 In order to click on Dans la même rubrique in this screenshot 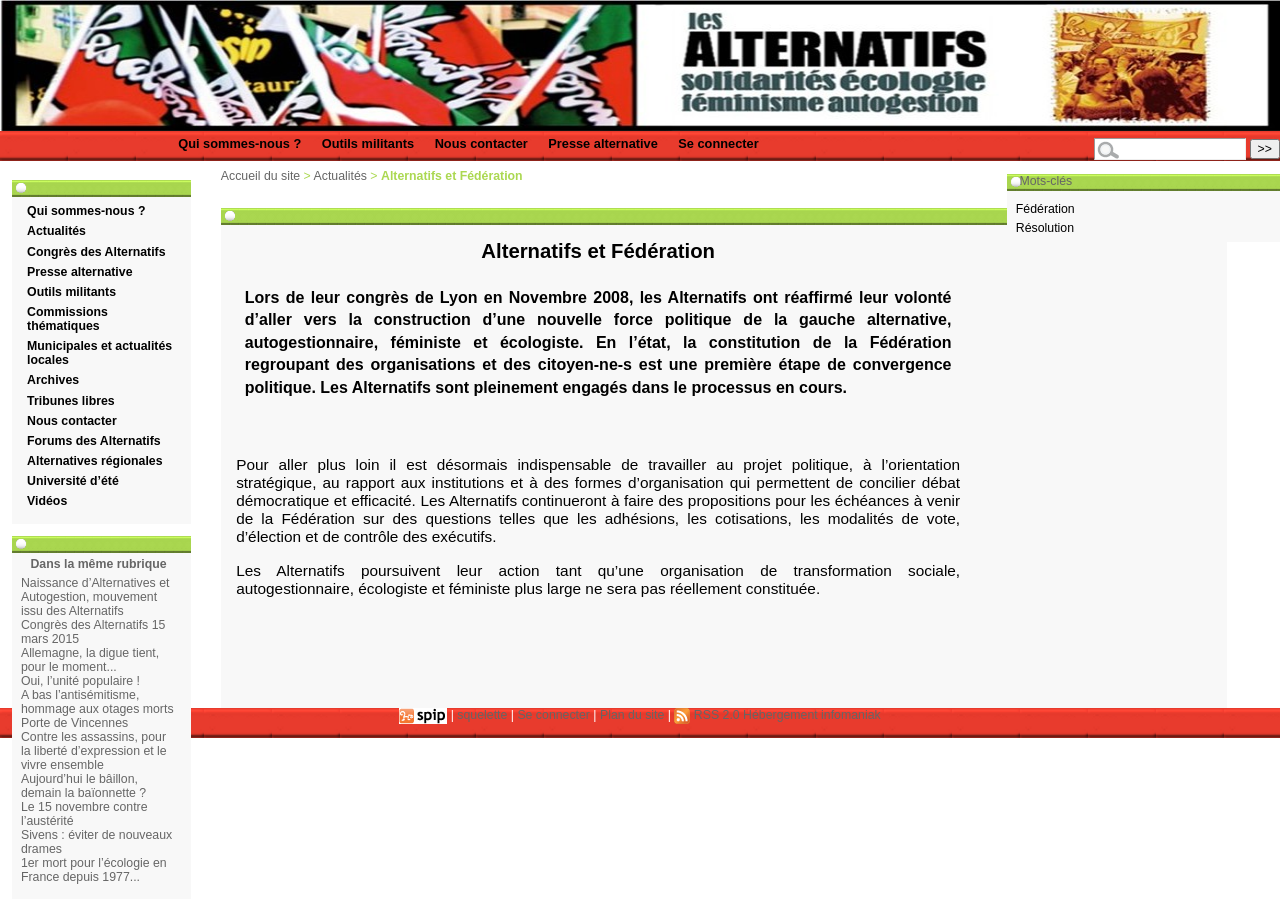, I will do `click(98, 564)`.